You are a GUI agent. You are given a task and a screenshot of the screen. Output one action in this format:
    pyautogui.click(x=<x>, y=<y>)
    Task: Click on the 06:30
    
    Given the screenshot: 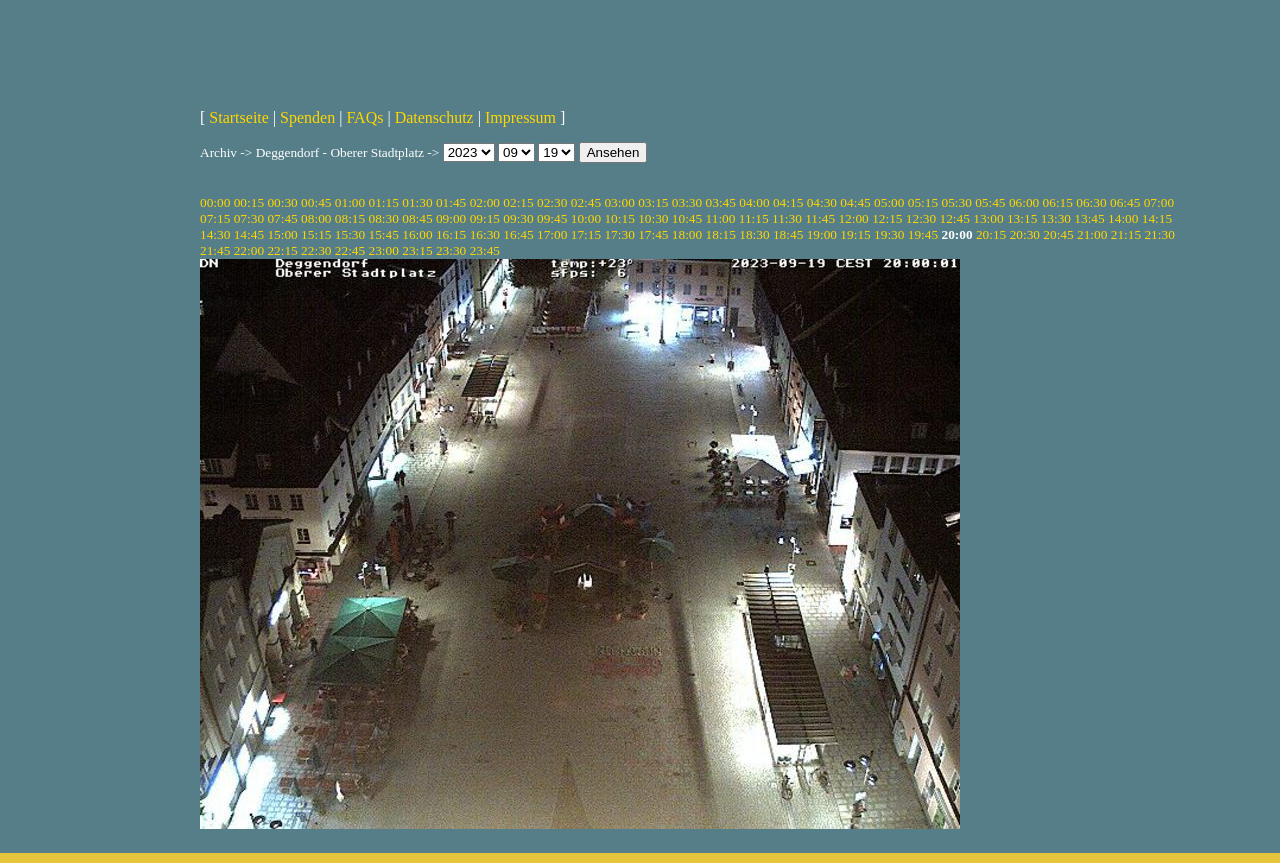 What is the action you would take?
    pyautogui.click(x=1091, y=202)
    